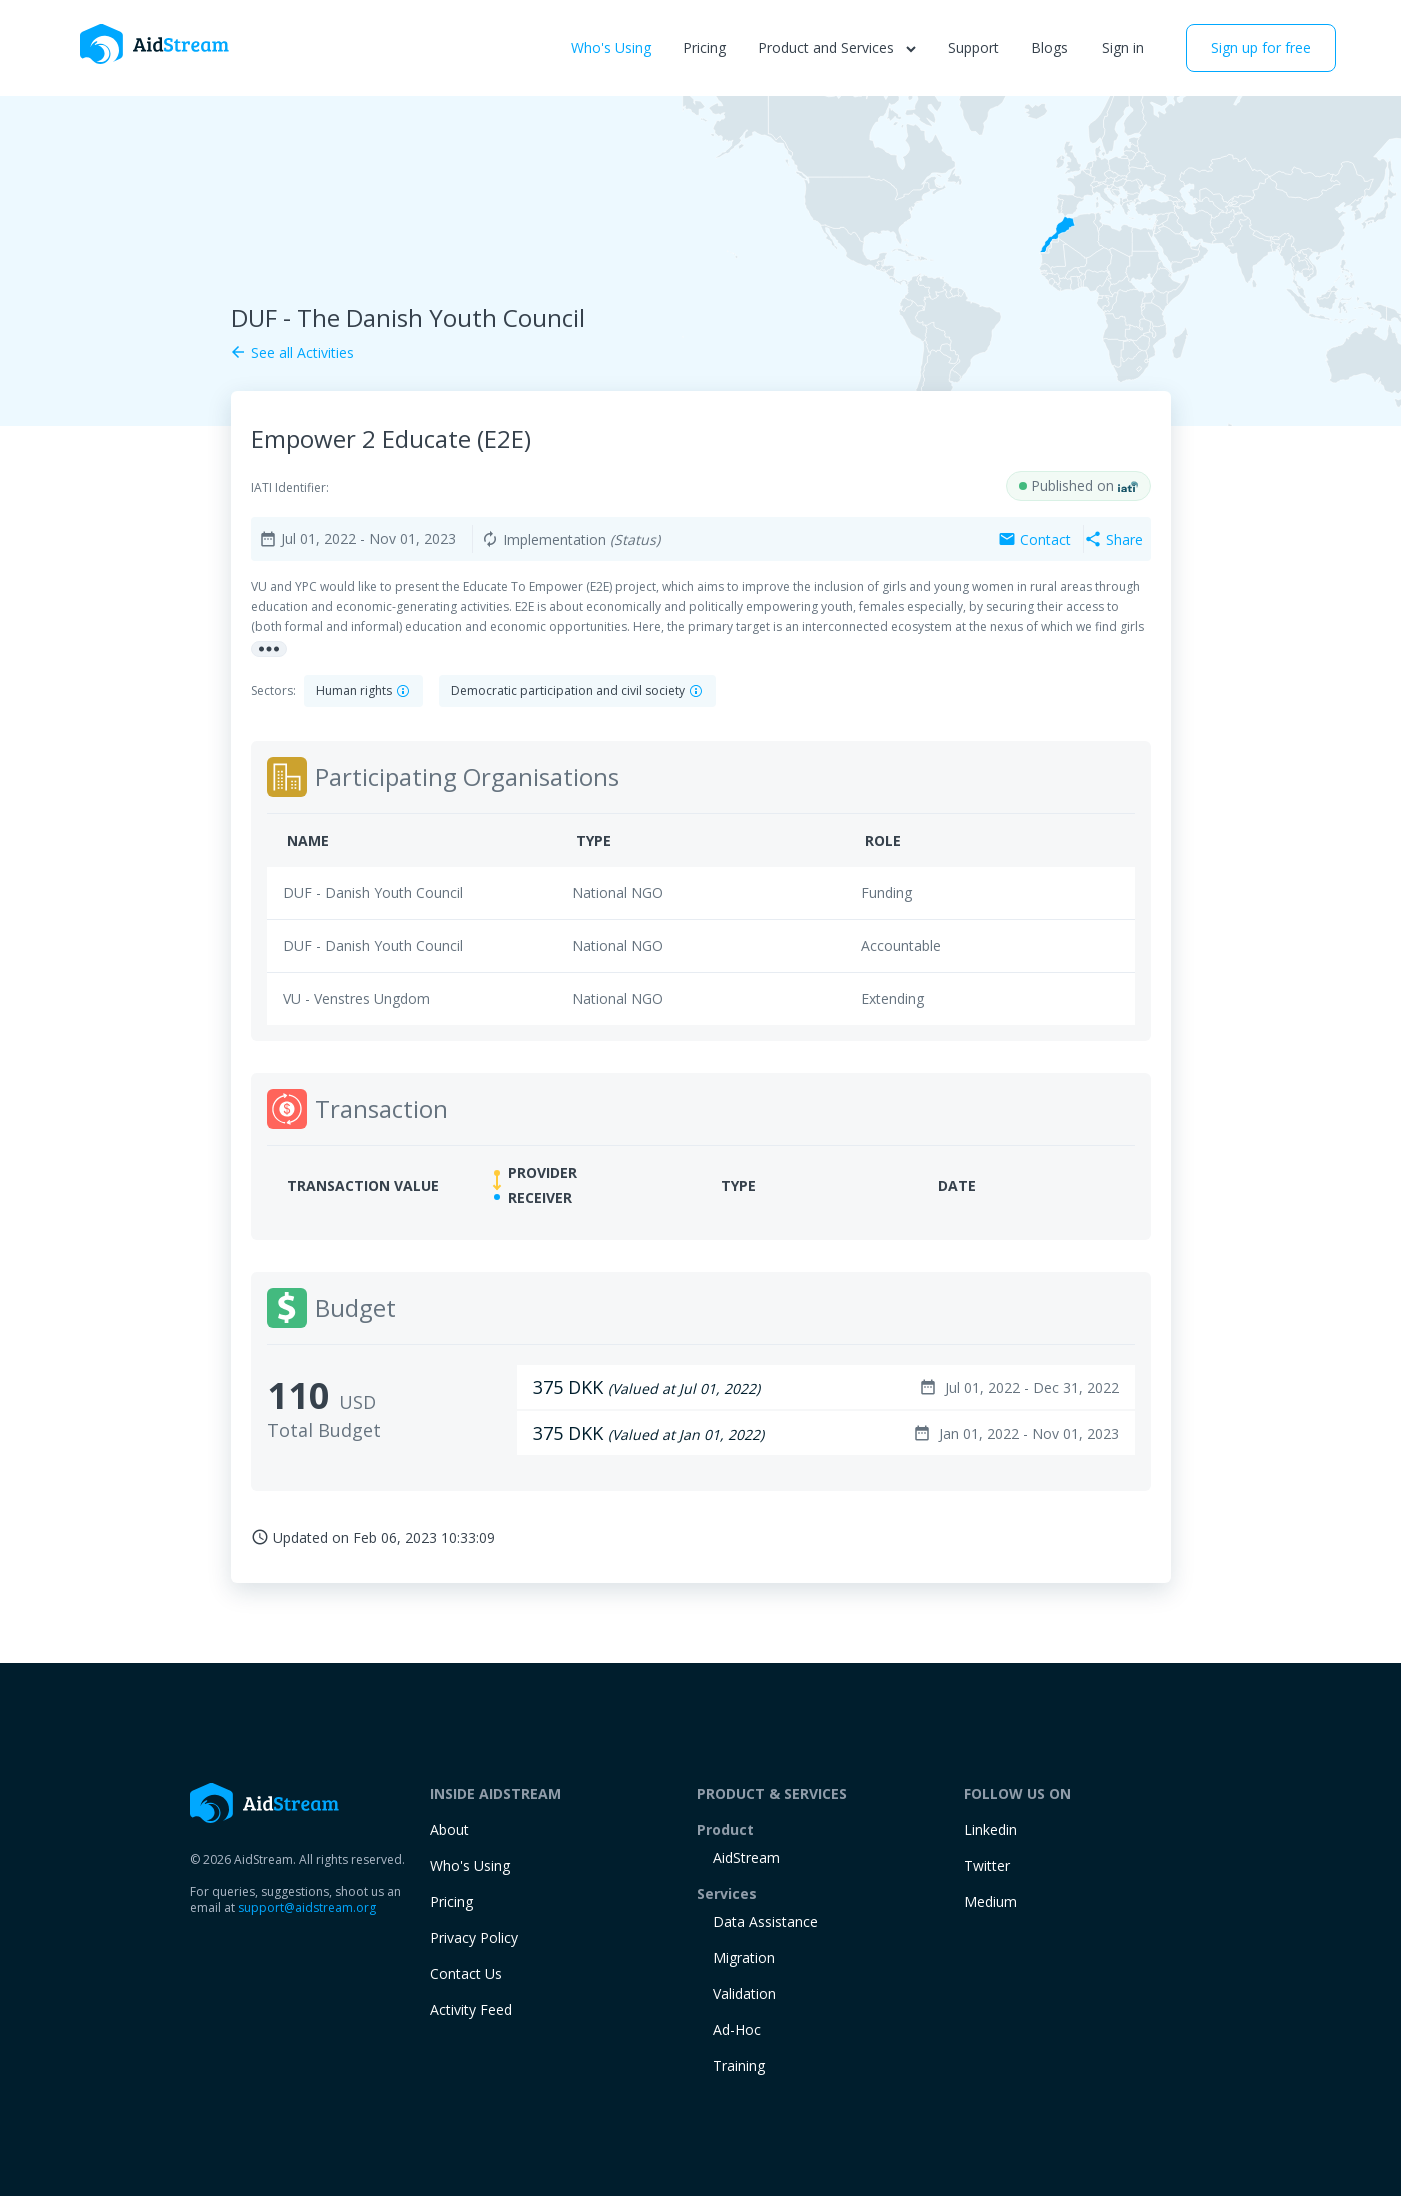  Describe the element at coordinates (987, 1865) in the screenshot. I see `Twitter` at that location.